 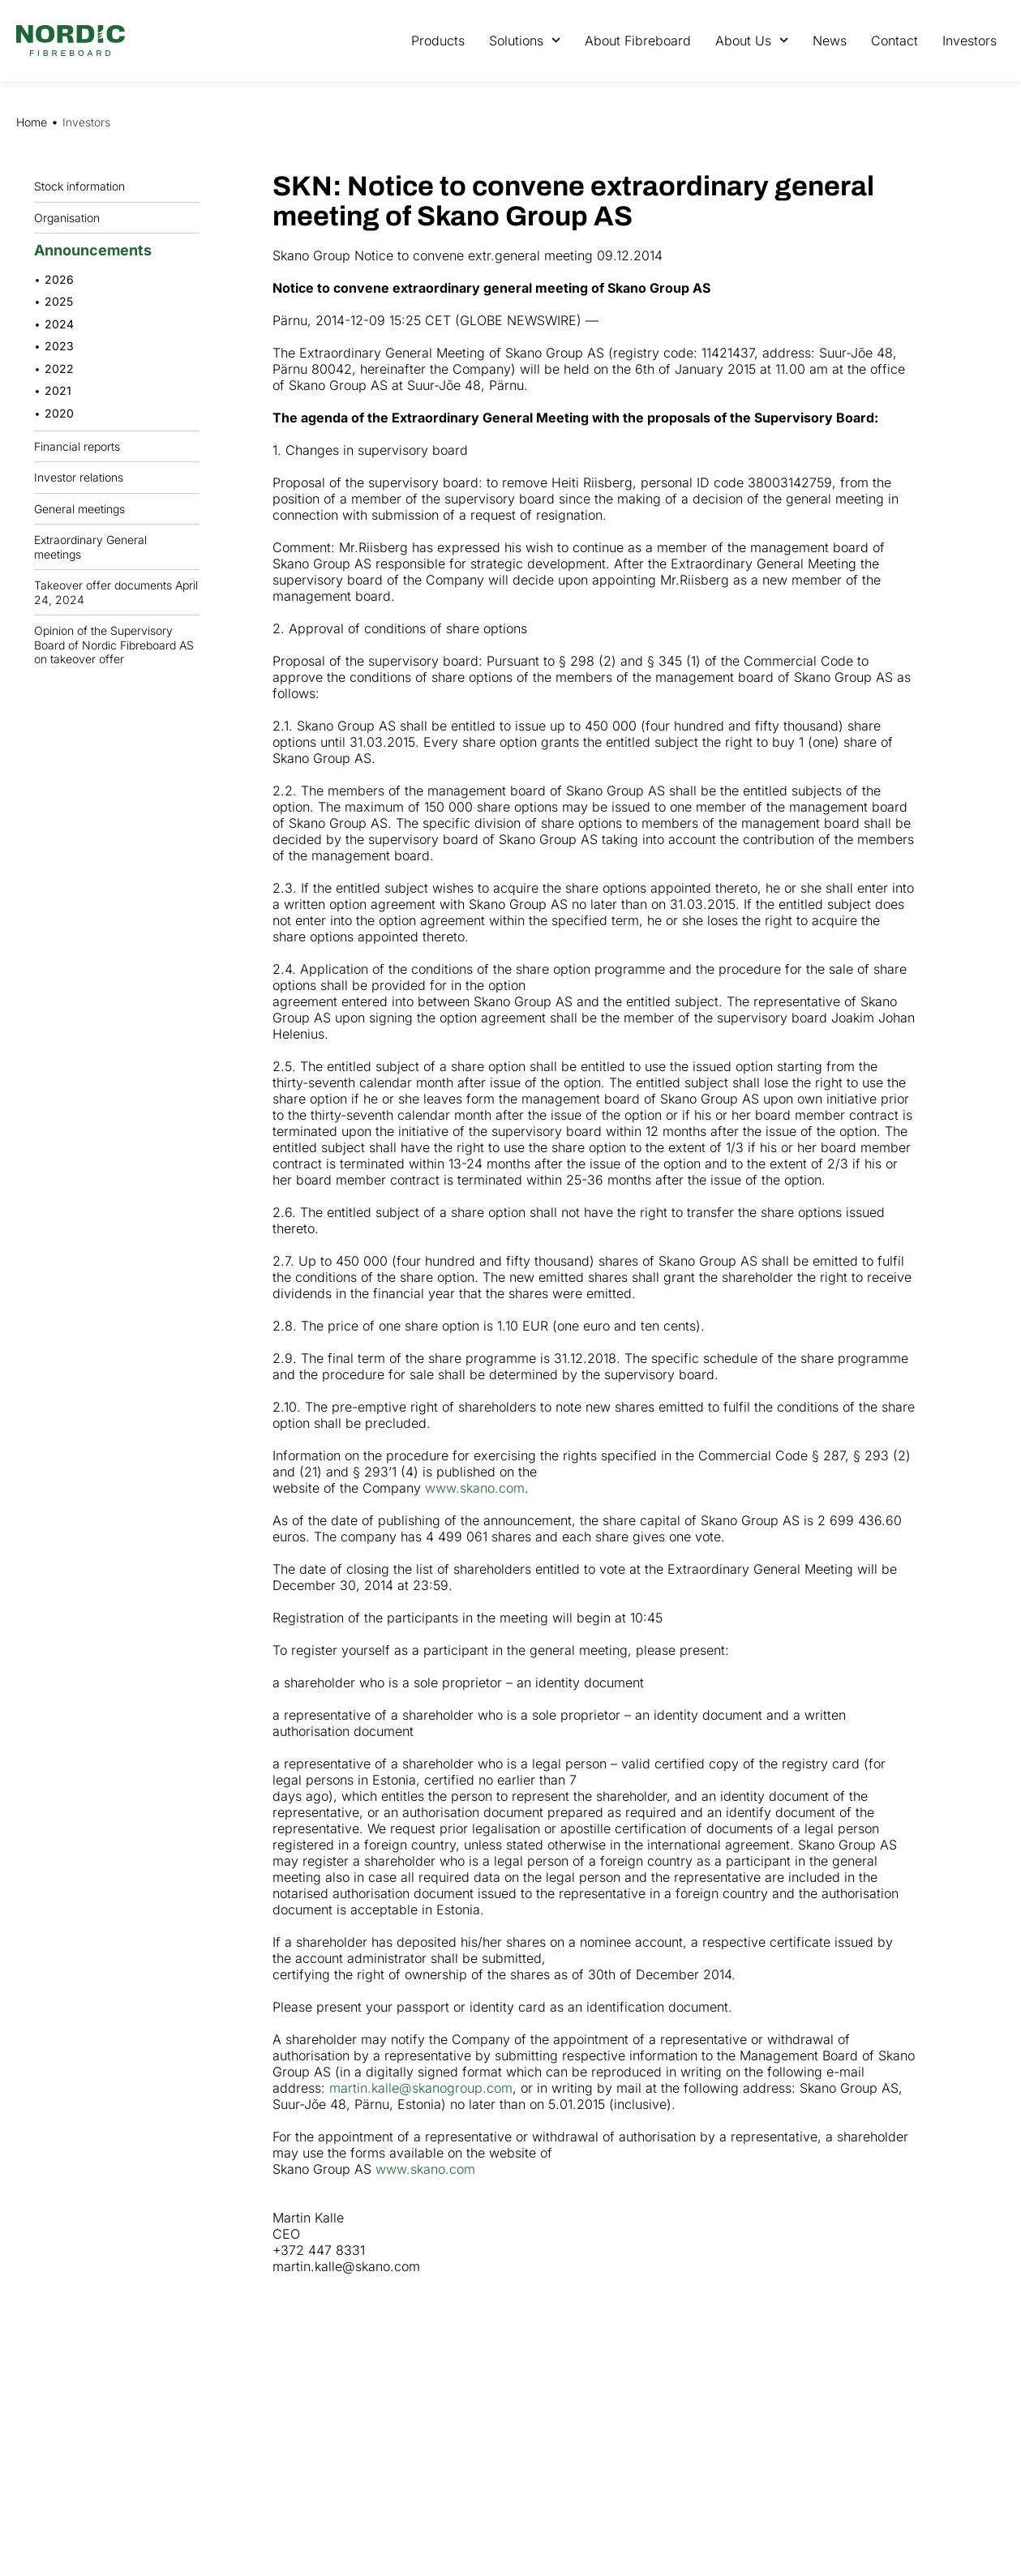 What do you see at coordinates (70, 40) in the screenshot?
I see `[Nordic Fiberboard homepage]` at bounding box center [70, 40].